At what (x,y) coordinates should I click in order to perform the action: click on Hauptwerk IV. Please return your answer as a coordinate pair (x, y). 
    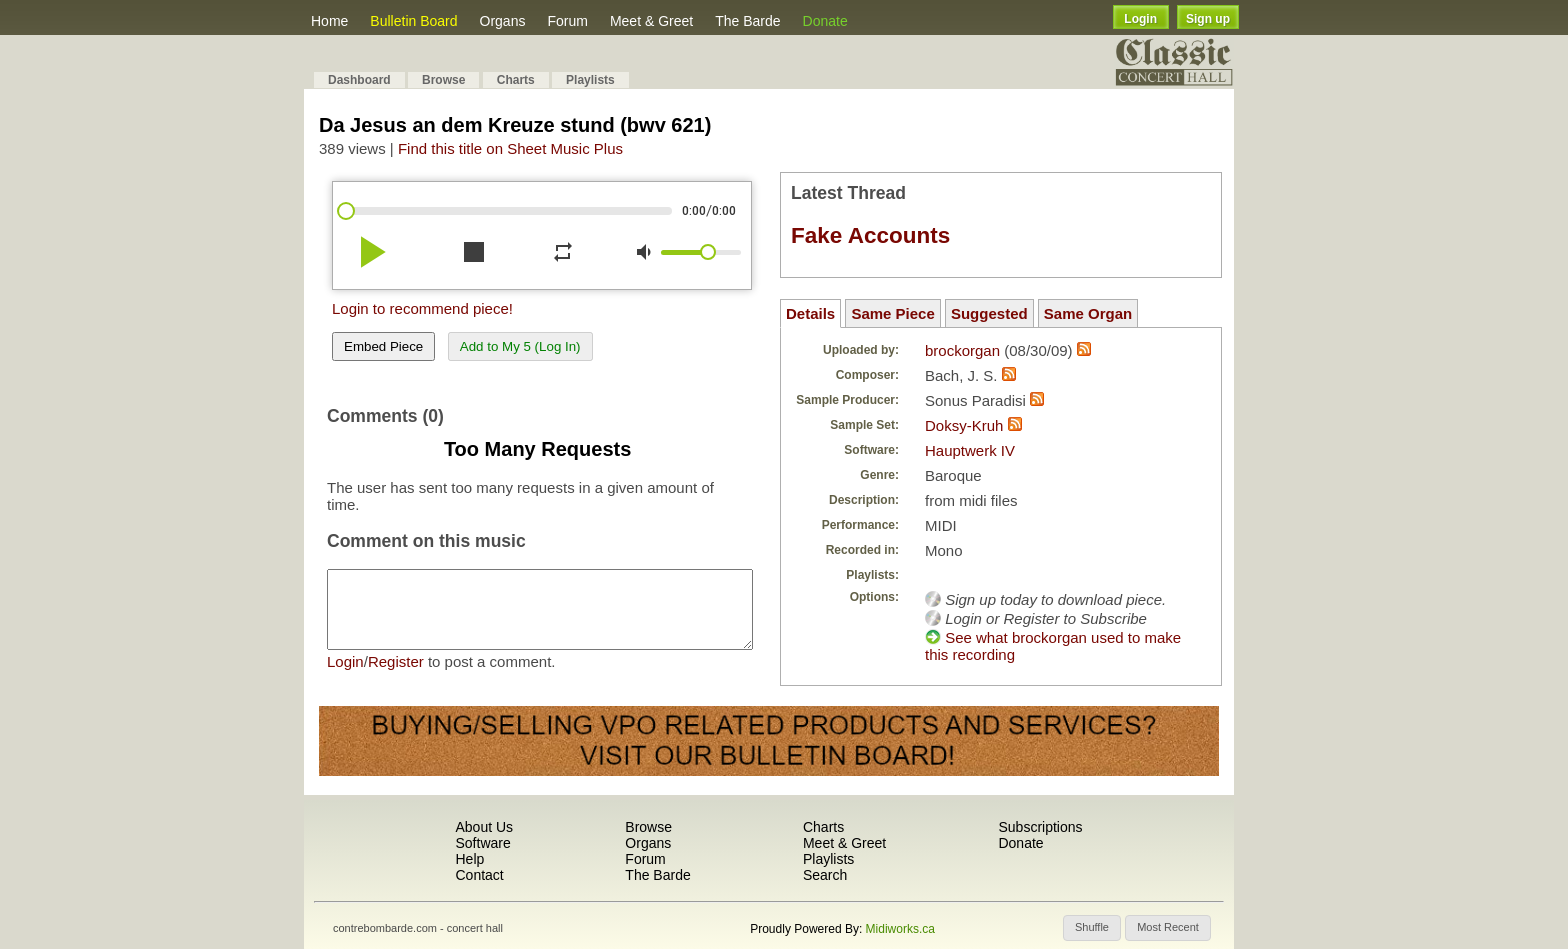
    Looking at the image, I should click on (970, 450).